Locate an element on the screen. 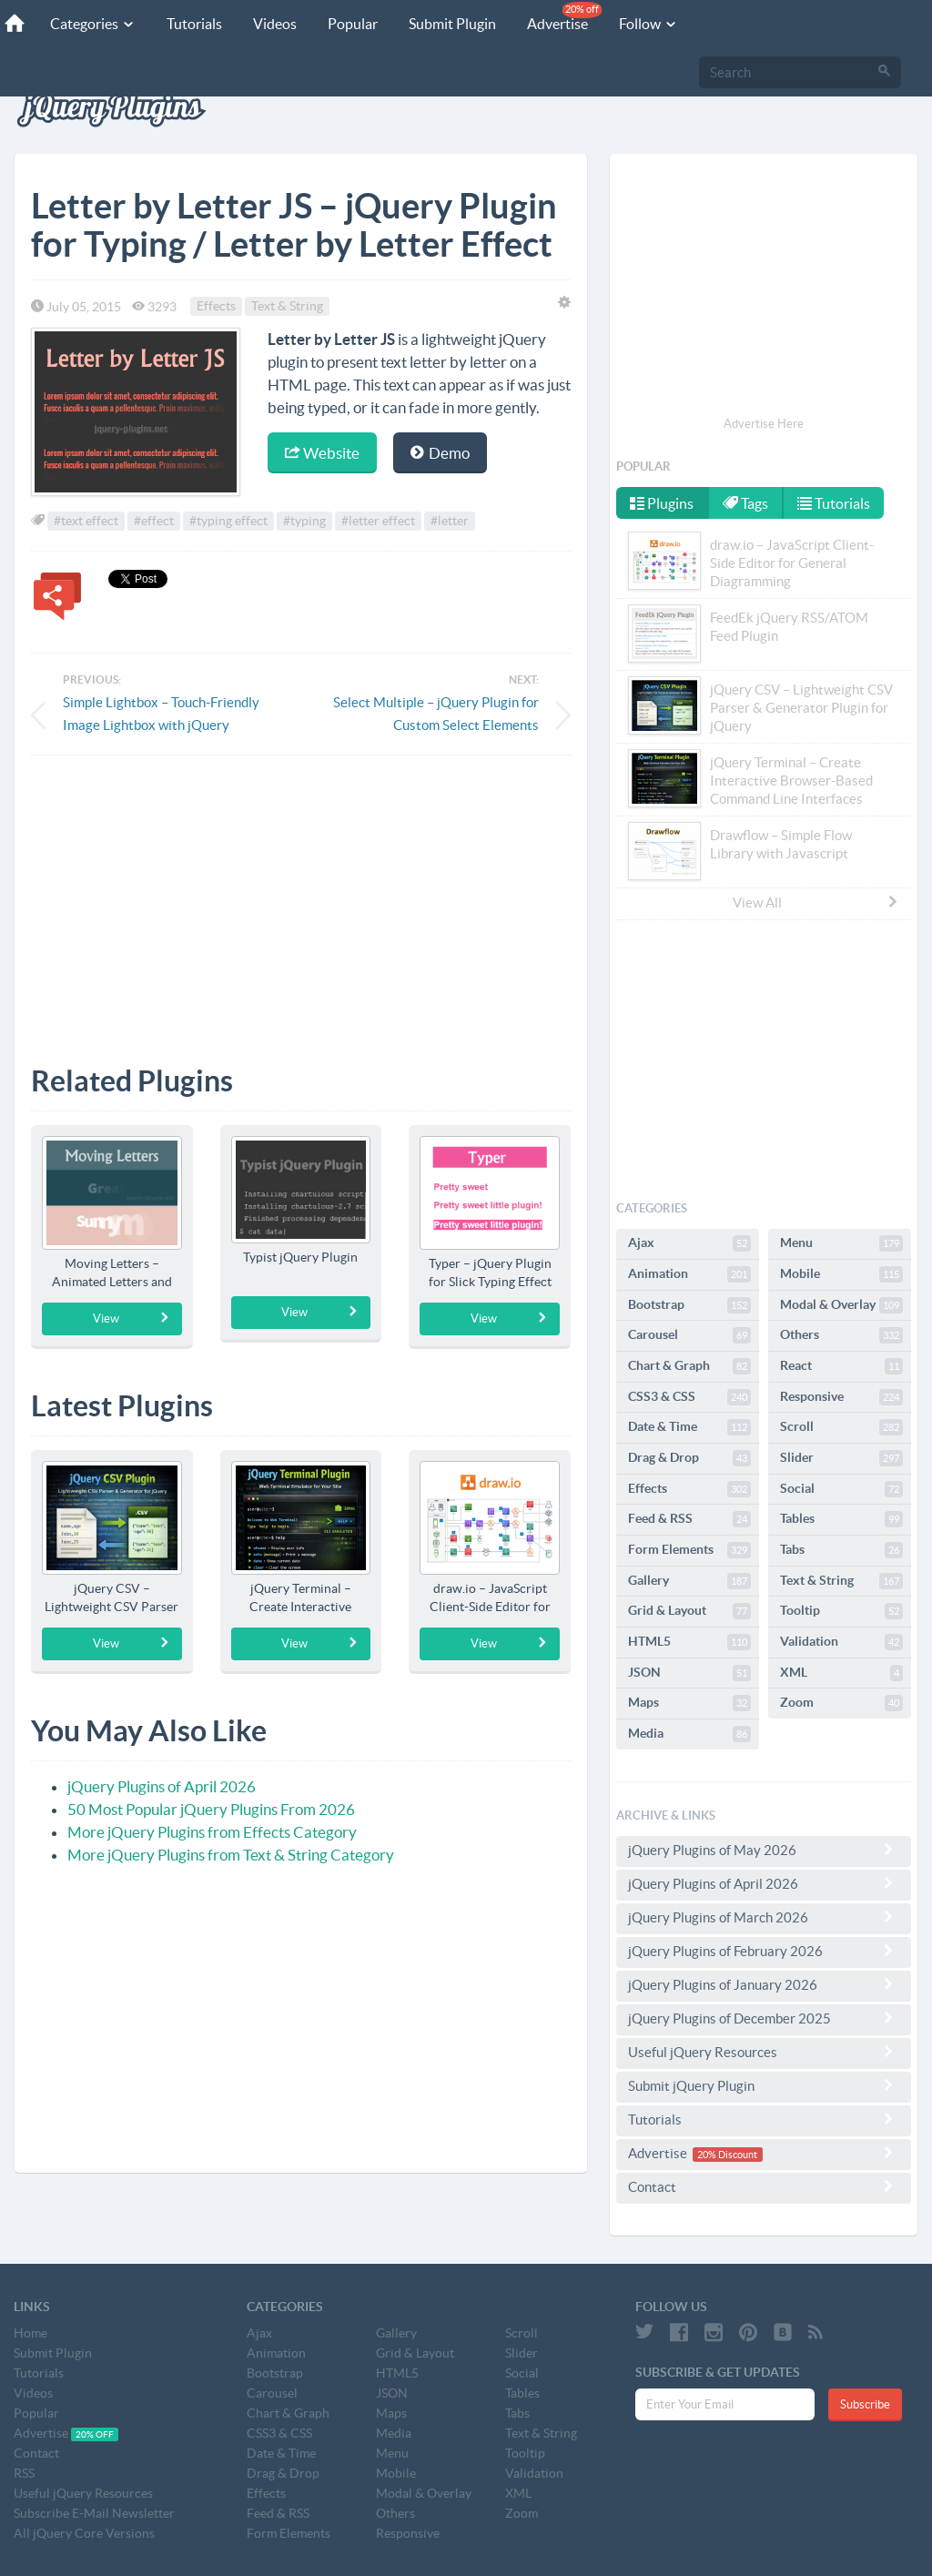 The height and width of the screenshot is (2576, 932). Form Elements is located at coordinates (689, 1550).